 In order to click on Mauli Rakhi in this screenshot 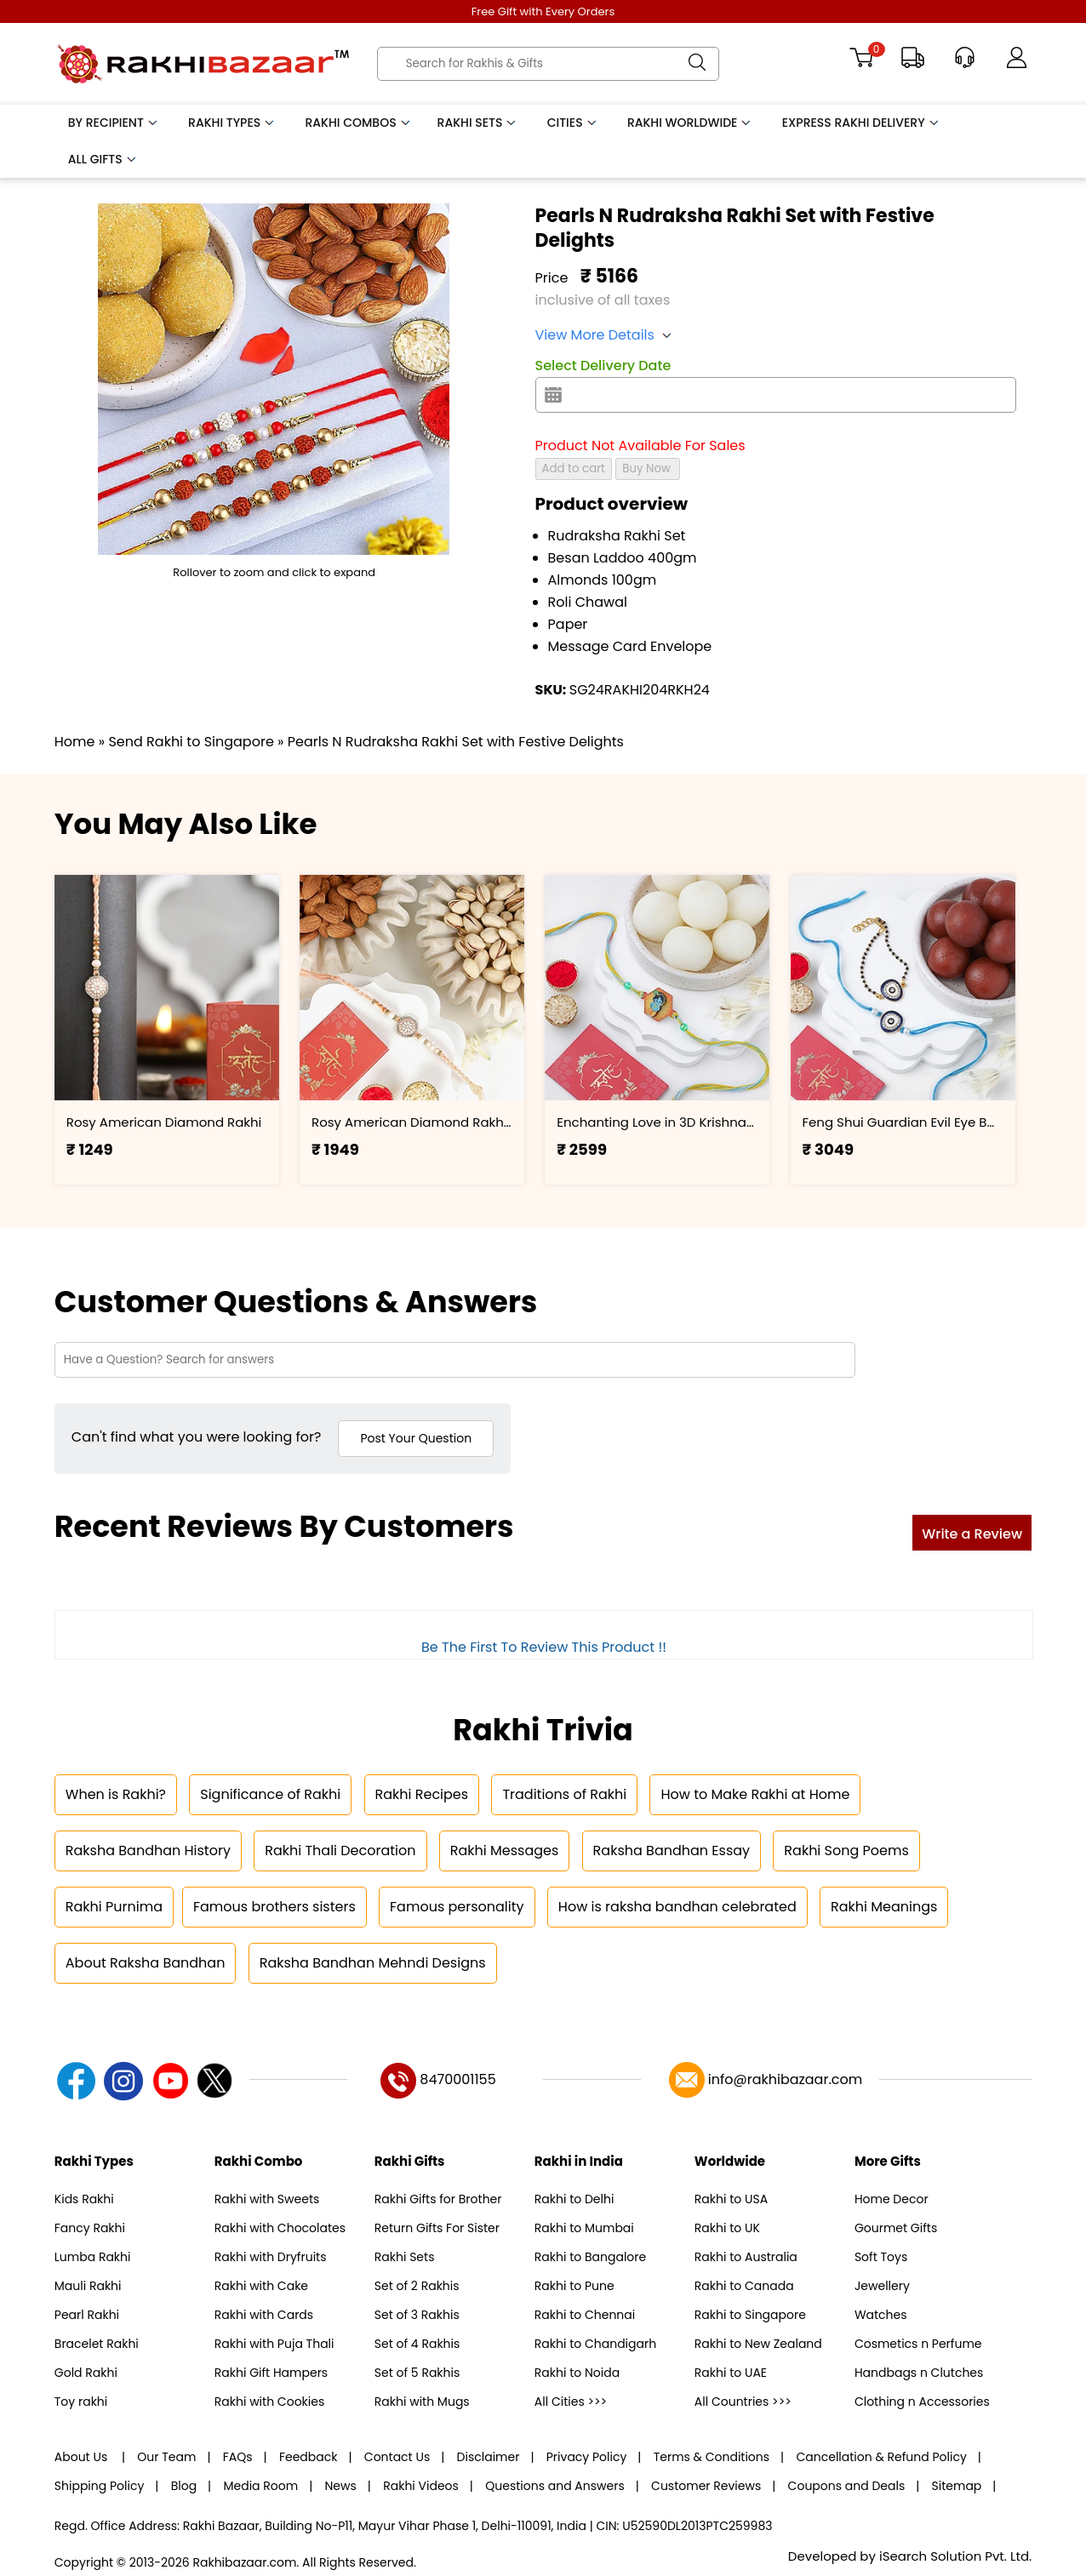, I will do `click(88, 2285)`.